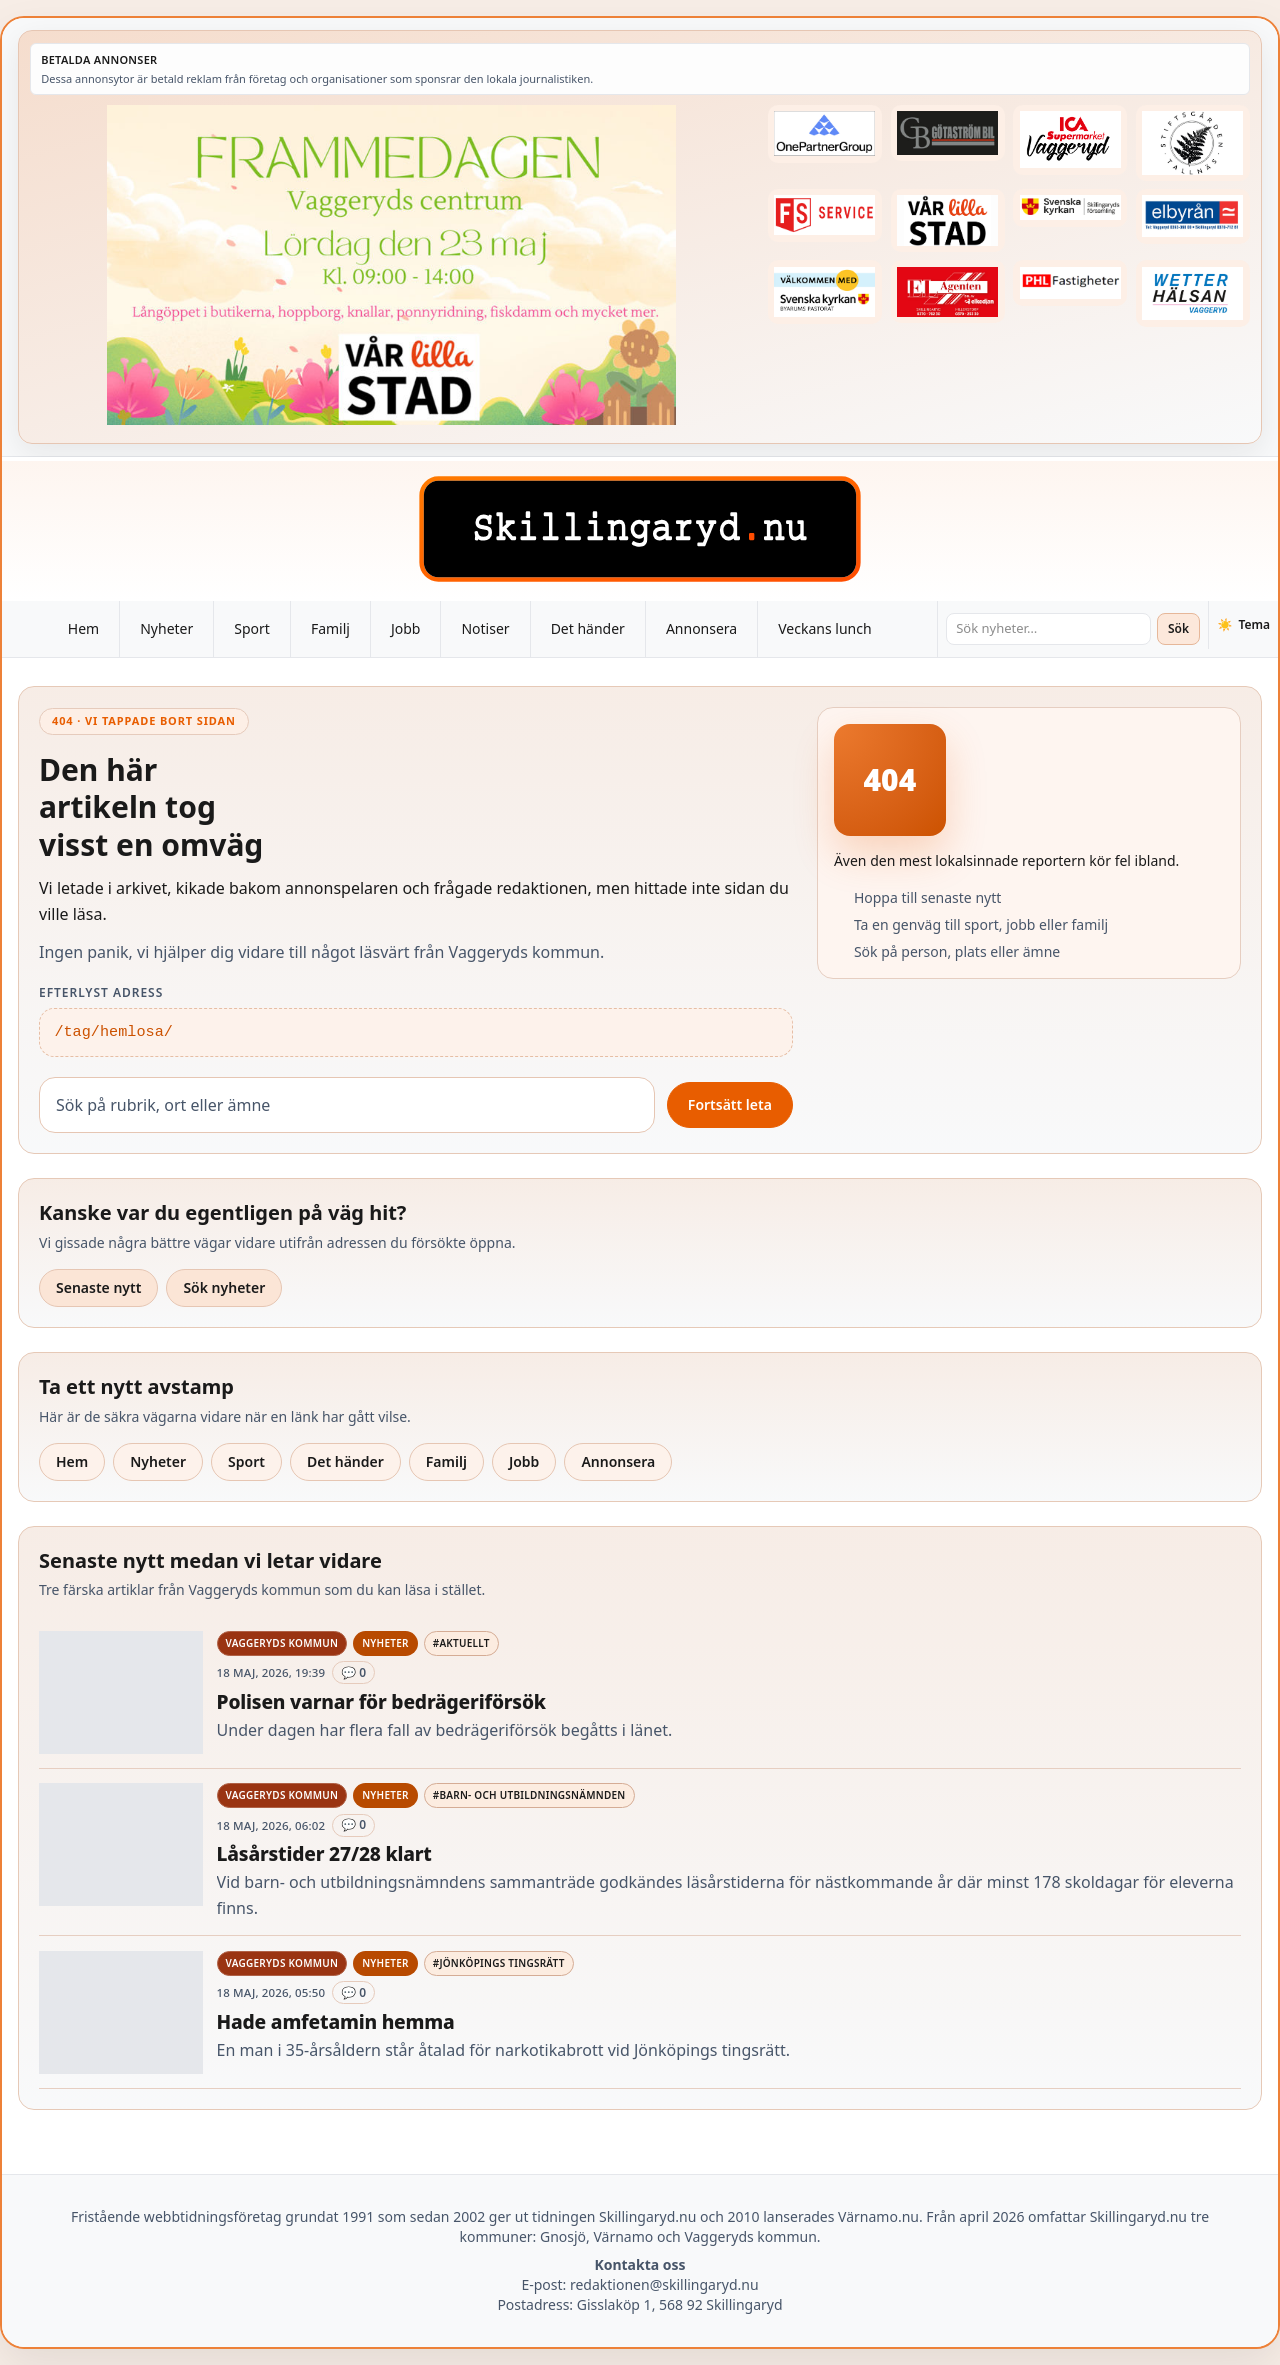 The width and height of the screenshot is (1280, 2365). What do you see at coordinates (391, 265) in the screenshot?
I see `[Betald annons – 260523-Var-lilla-stad-FRAMMEDAGEN-260518-x.jpg]` at bounding box center [391, 265].